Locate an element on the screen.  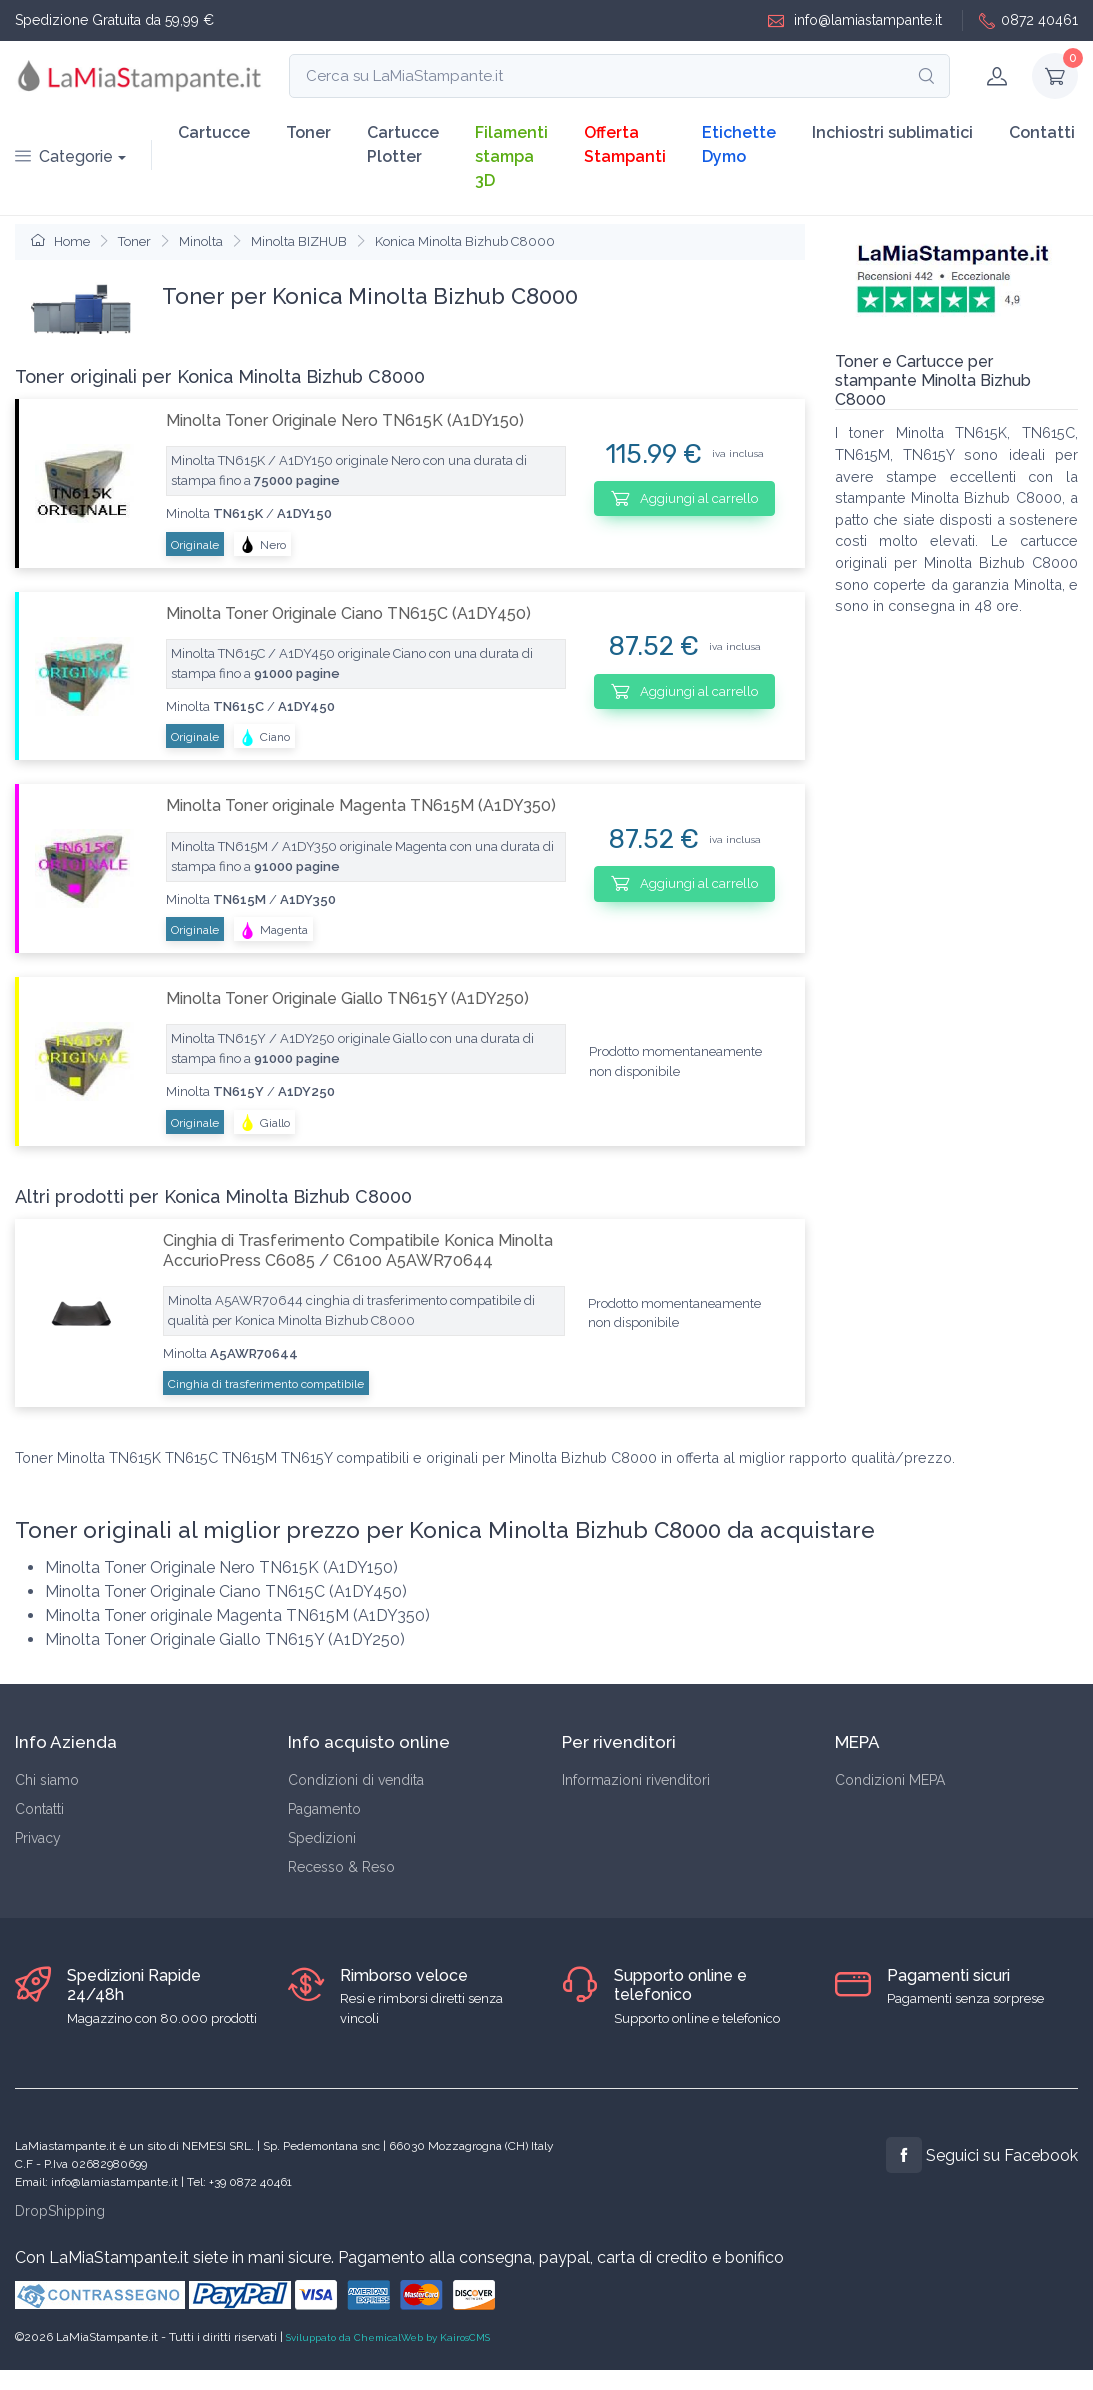
Minolta is located at coordinates (201, 241).